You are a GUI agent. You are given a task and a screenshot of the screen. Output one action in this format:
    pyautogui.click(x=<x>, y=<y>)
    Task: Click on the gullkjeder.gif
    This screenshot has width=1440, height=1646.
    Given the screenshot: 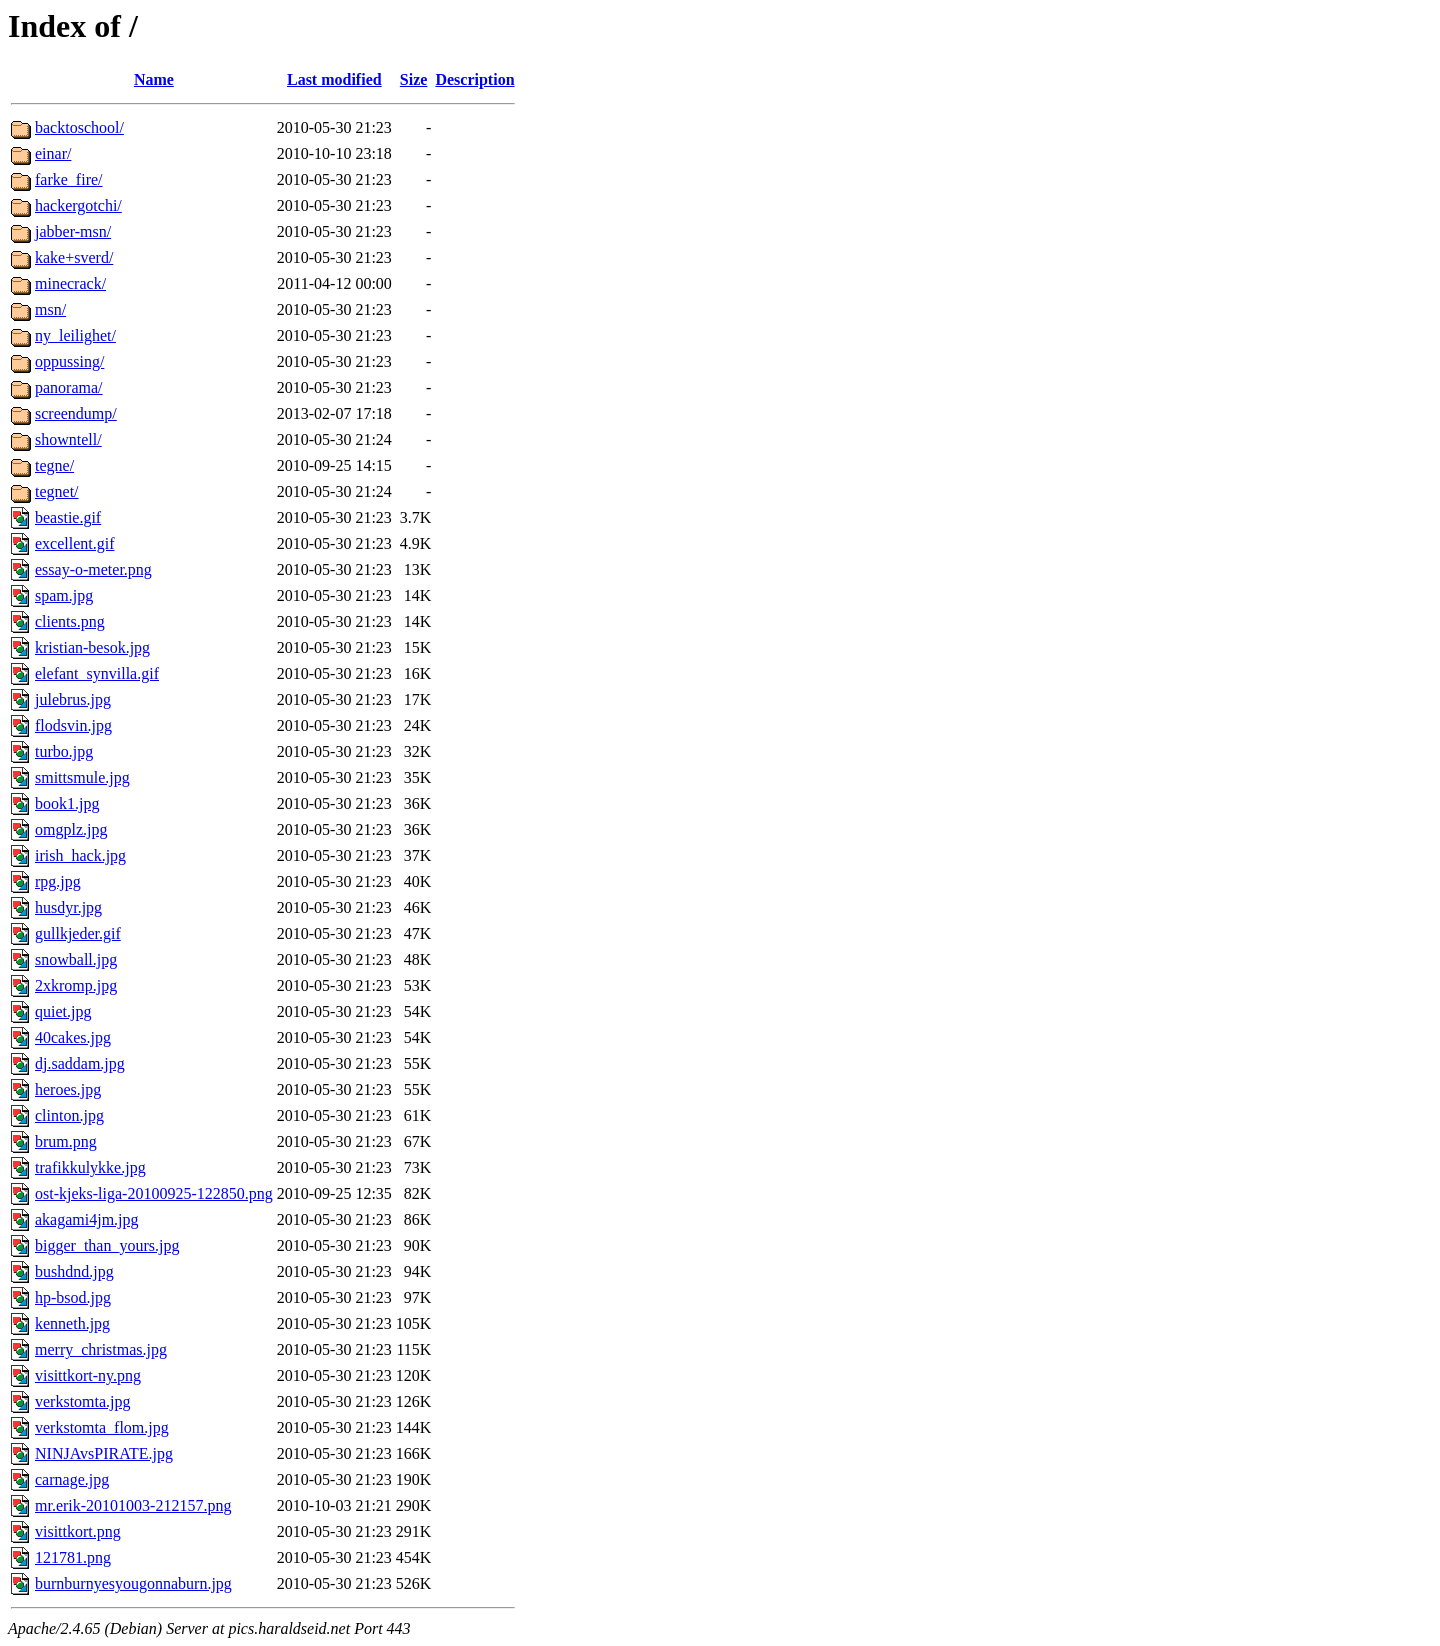 What is the action you would take?
    pyautogui.click(x=78, y=933)
    